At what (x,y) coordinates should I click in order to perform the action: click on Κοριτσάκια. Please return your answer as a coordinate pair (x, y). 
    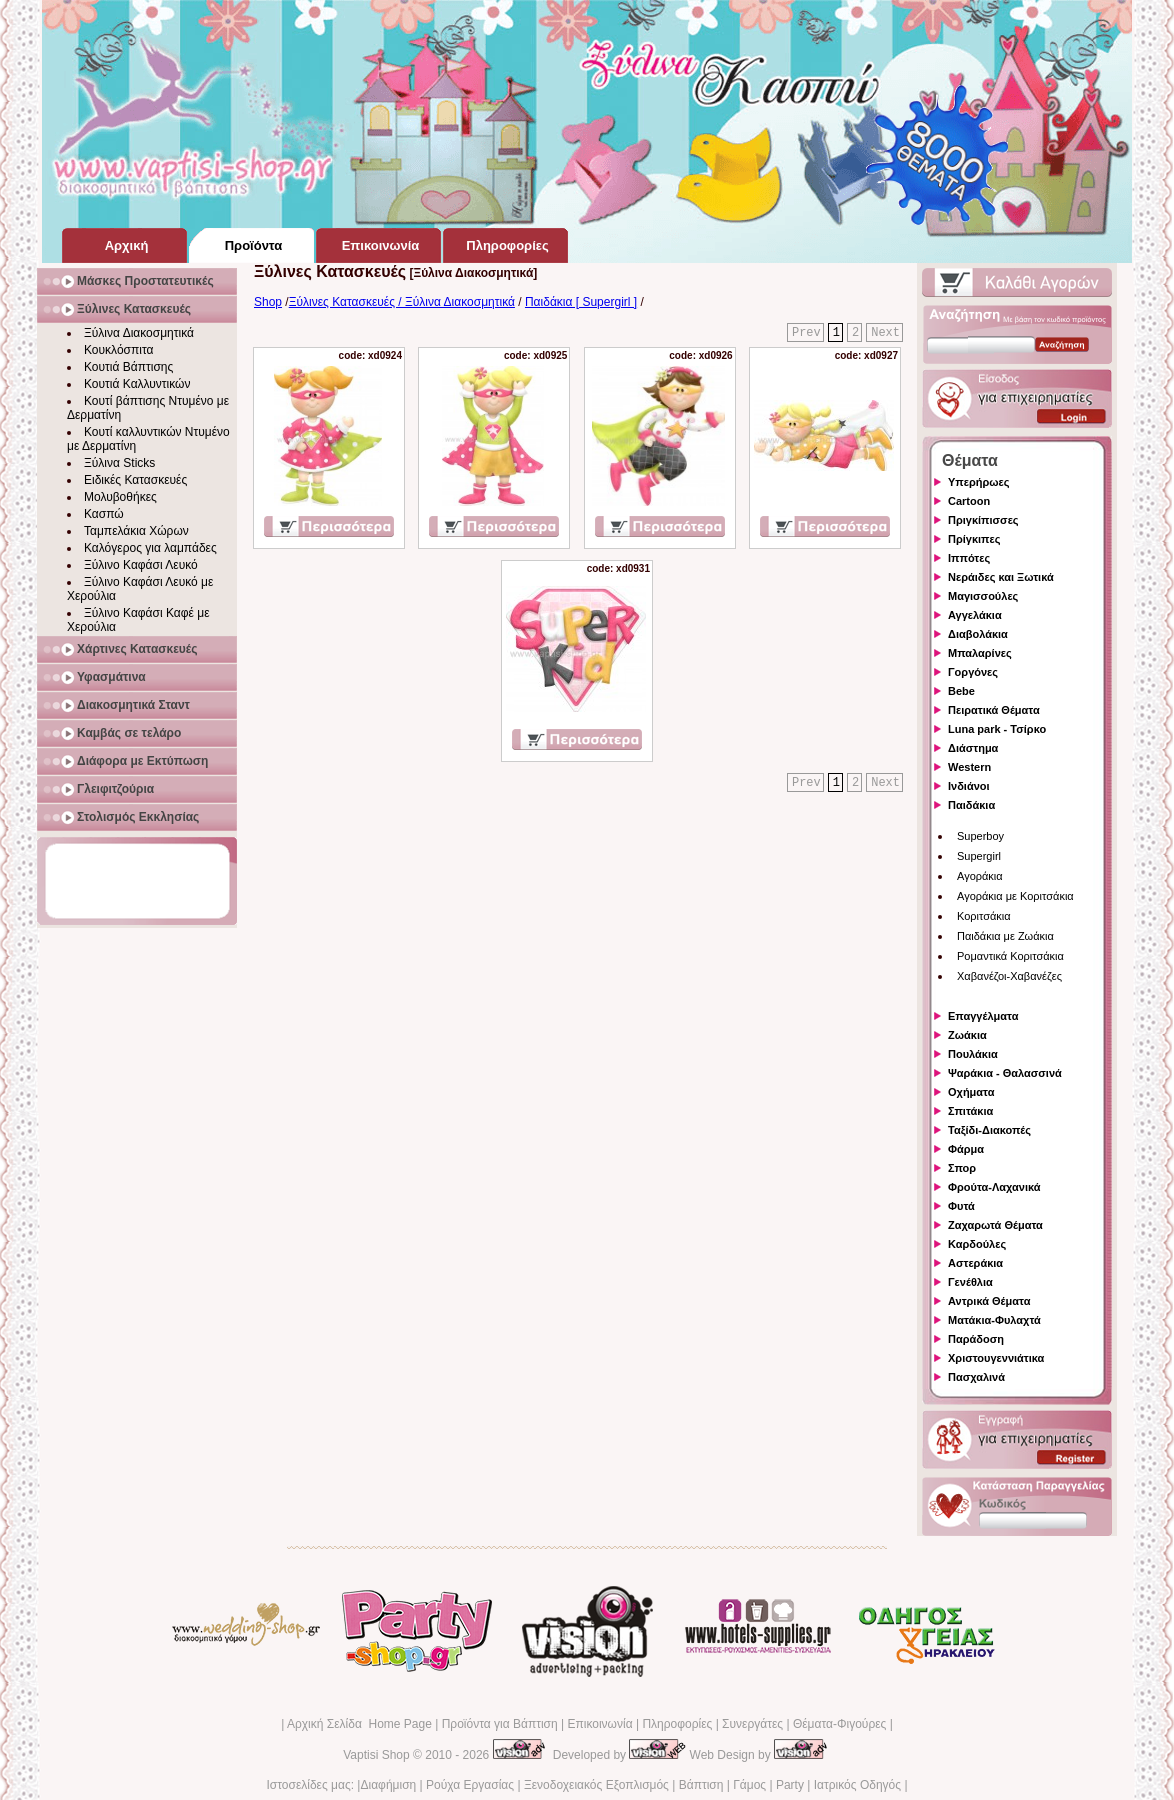
    Looking at the image, I should click on (984, 916).